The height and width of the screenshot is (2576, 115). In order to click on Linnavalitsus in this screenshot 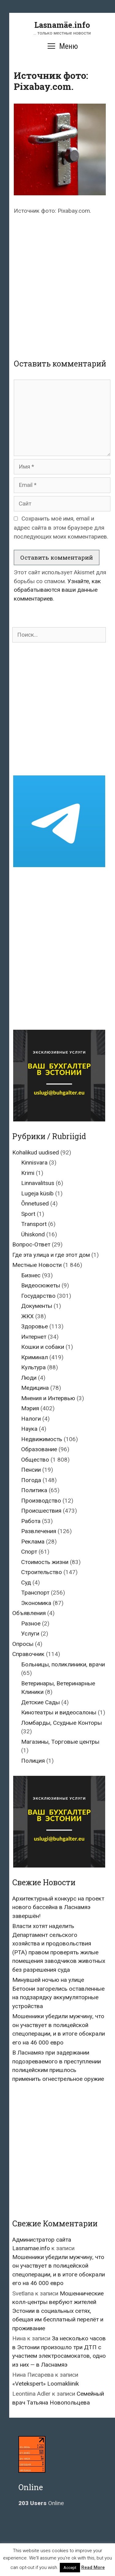, I will do `click(37, 1183)`.